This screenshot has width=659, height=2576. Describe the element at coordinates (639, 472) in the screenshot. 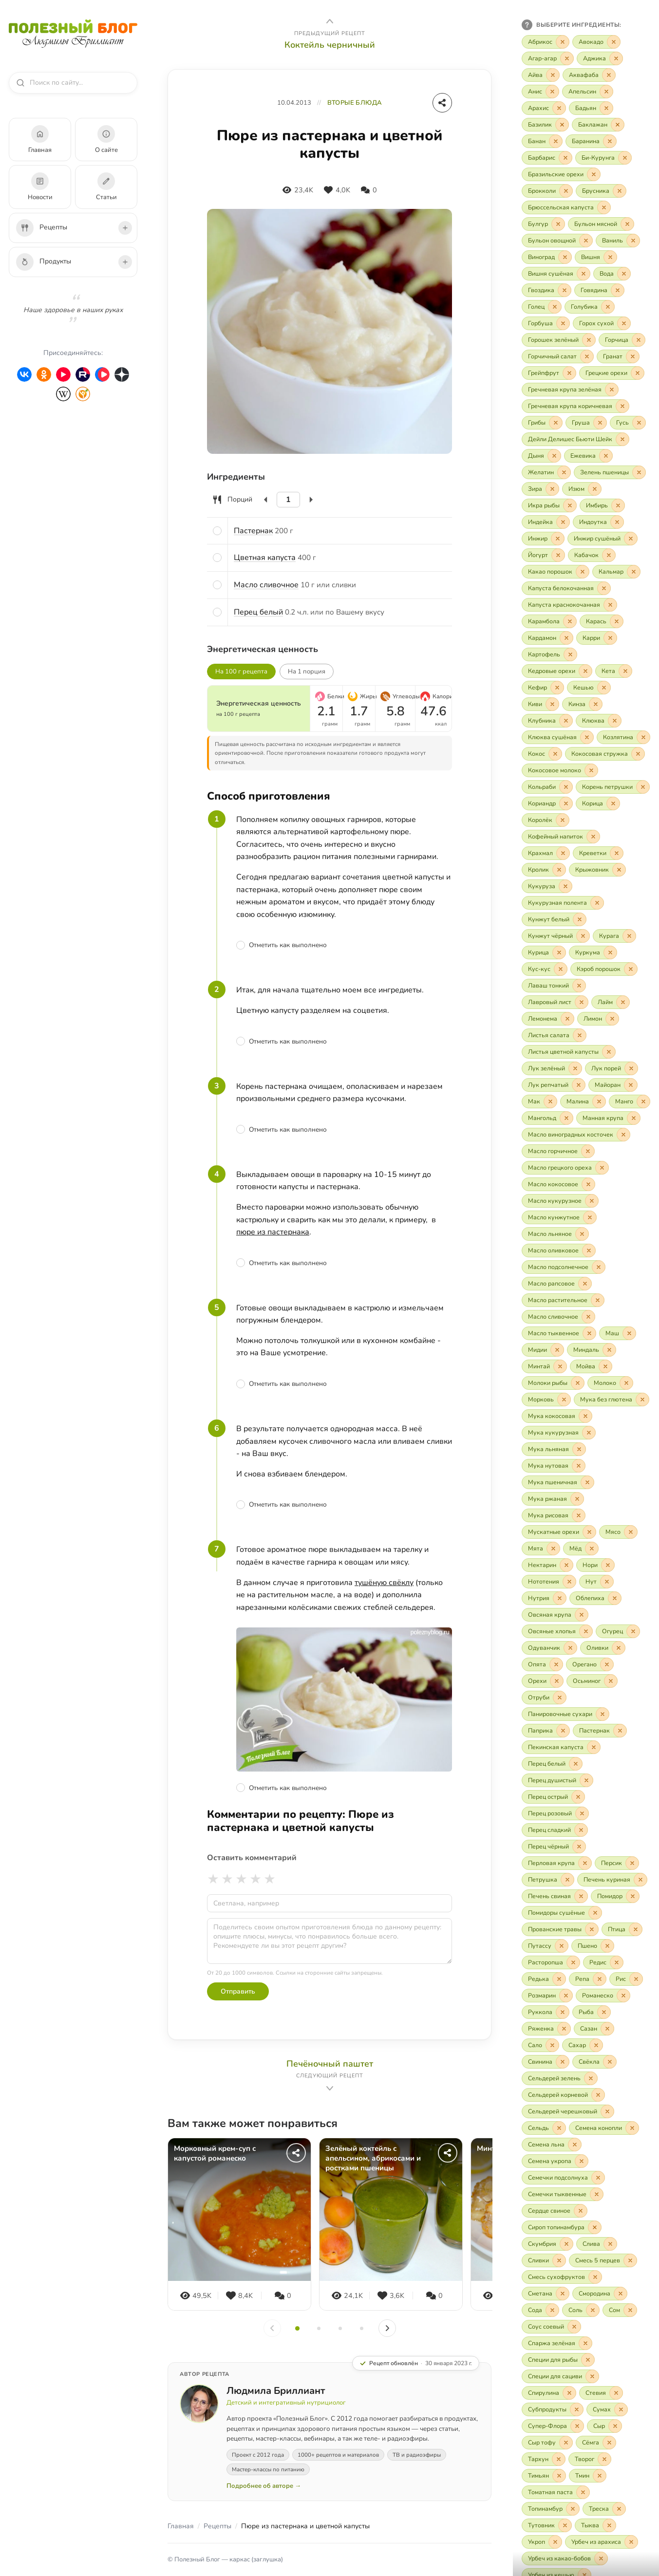

I see `[Исключить «Зелень пшеницы»]` at that location.